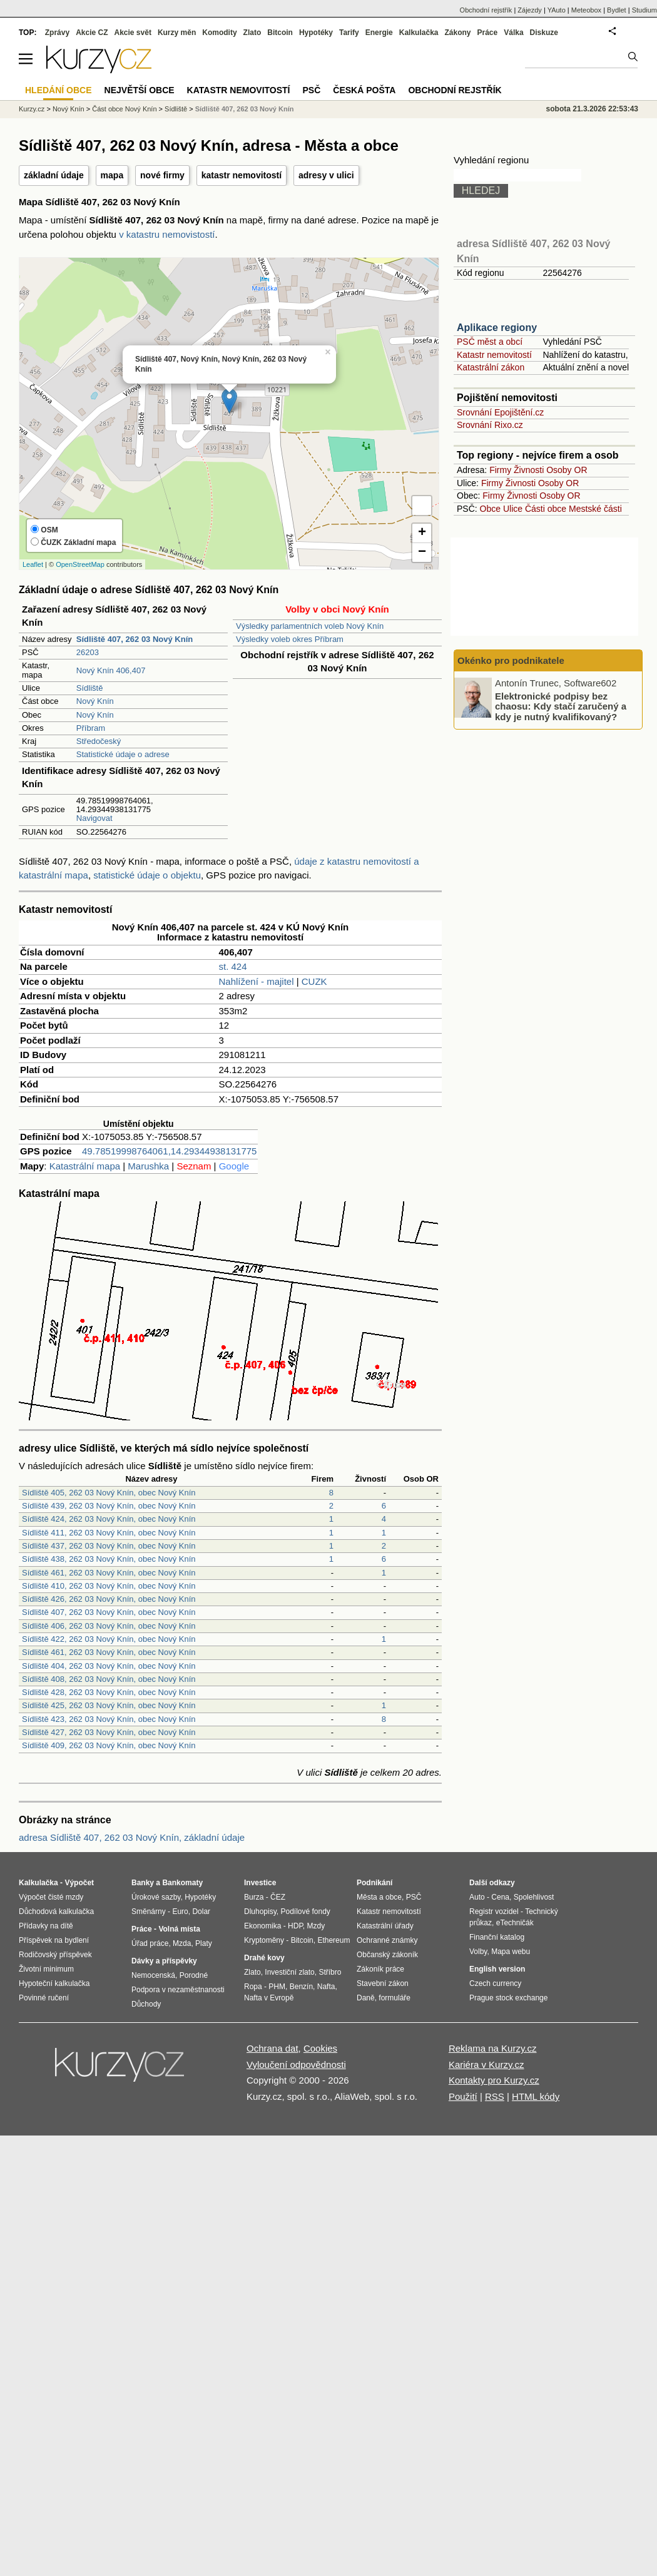 This screenshot has width=657, height=2576. I want to click on Směnárny, so click(148, 1911).